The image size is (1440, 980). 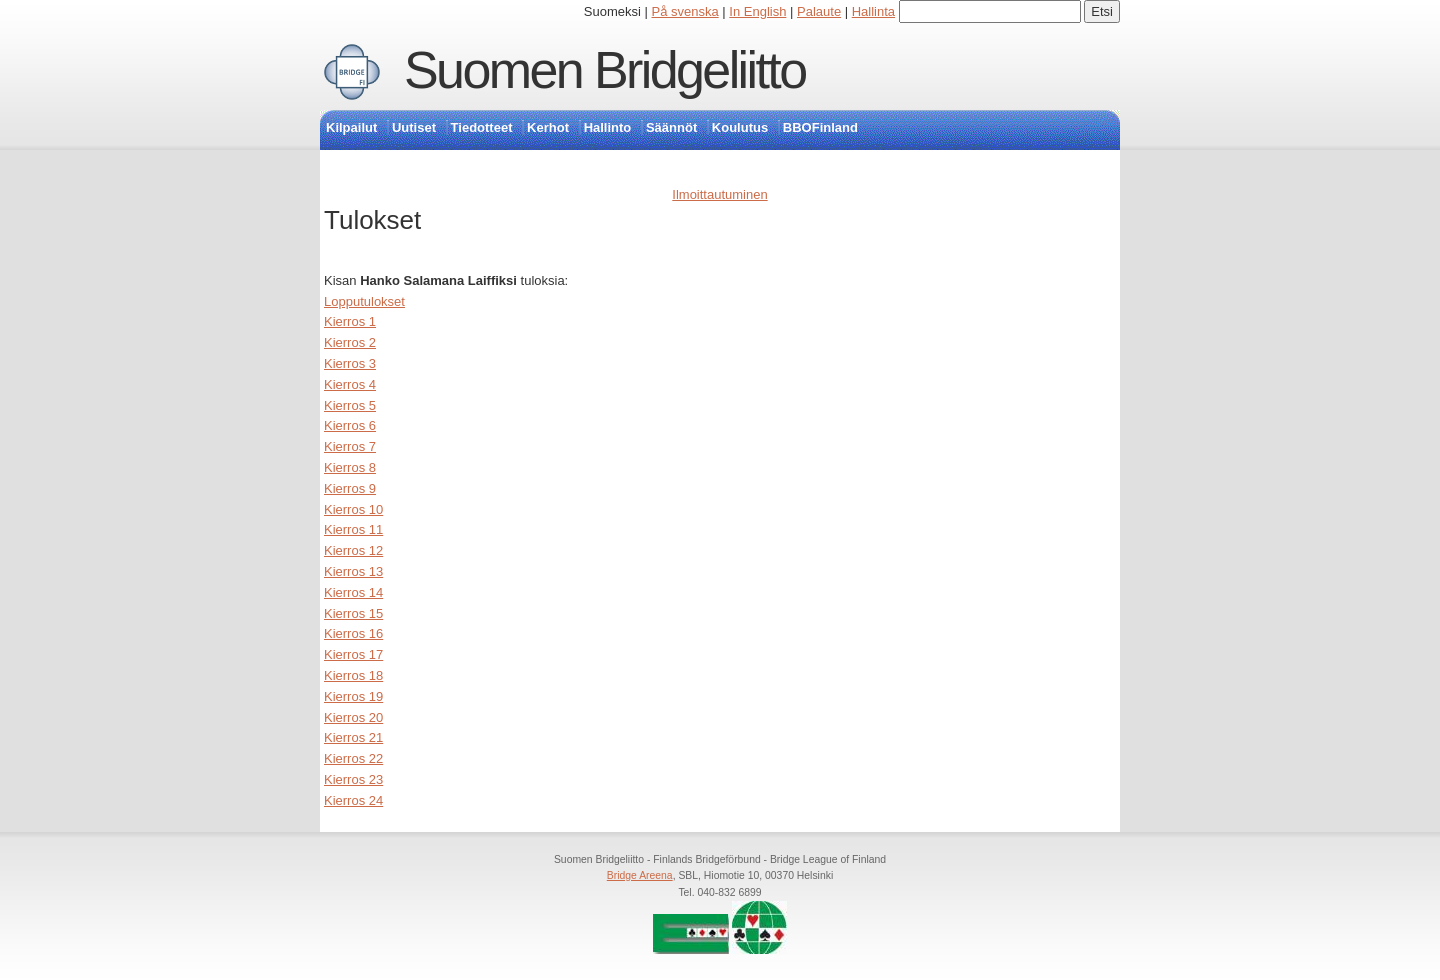 What do you see at coordinates (364, 301) in the screenshot?
I see `Lopputulokset` at bounding box center [364, 301].